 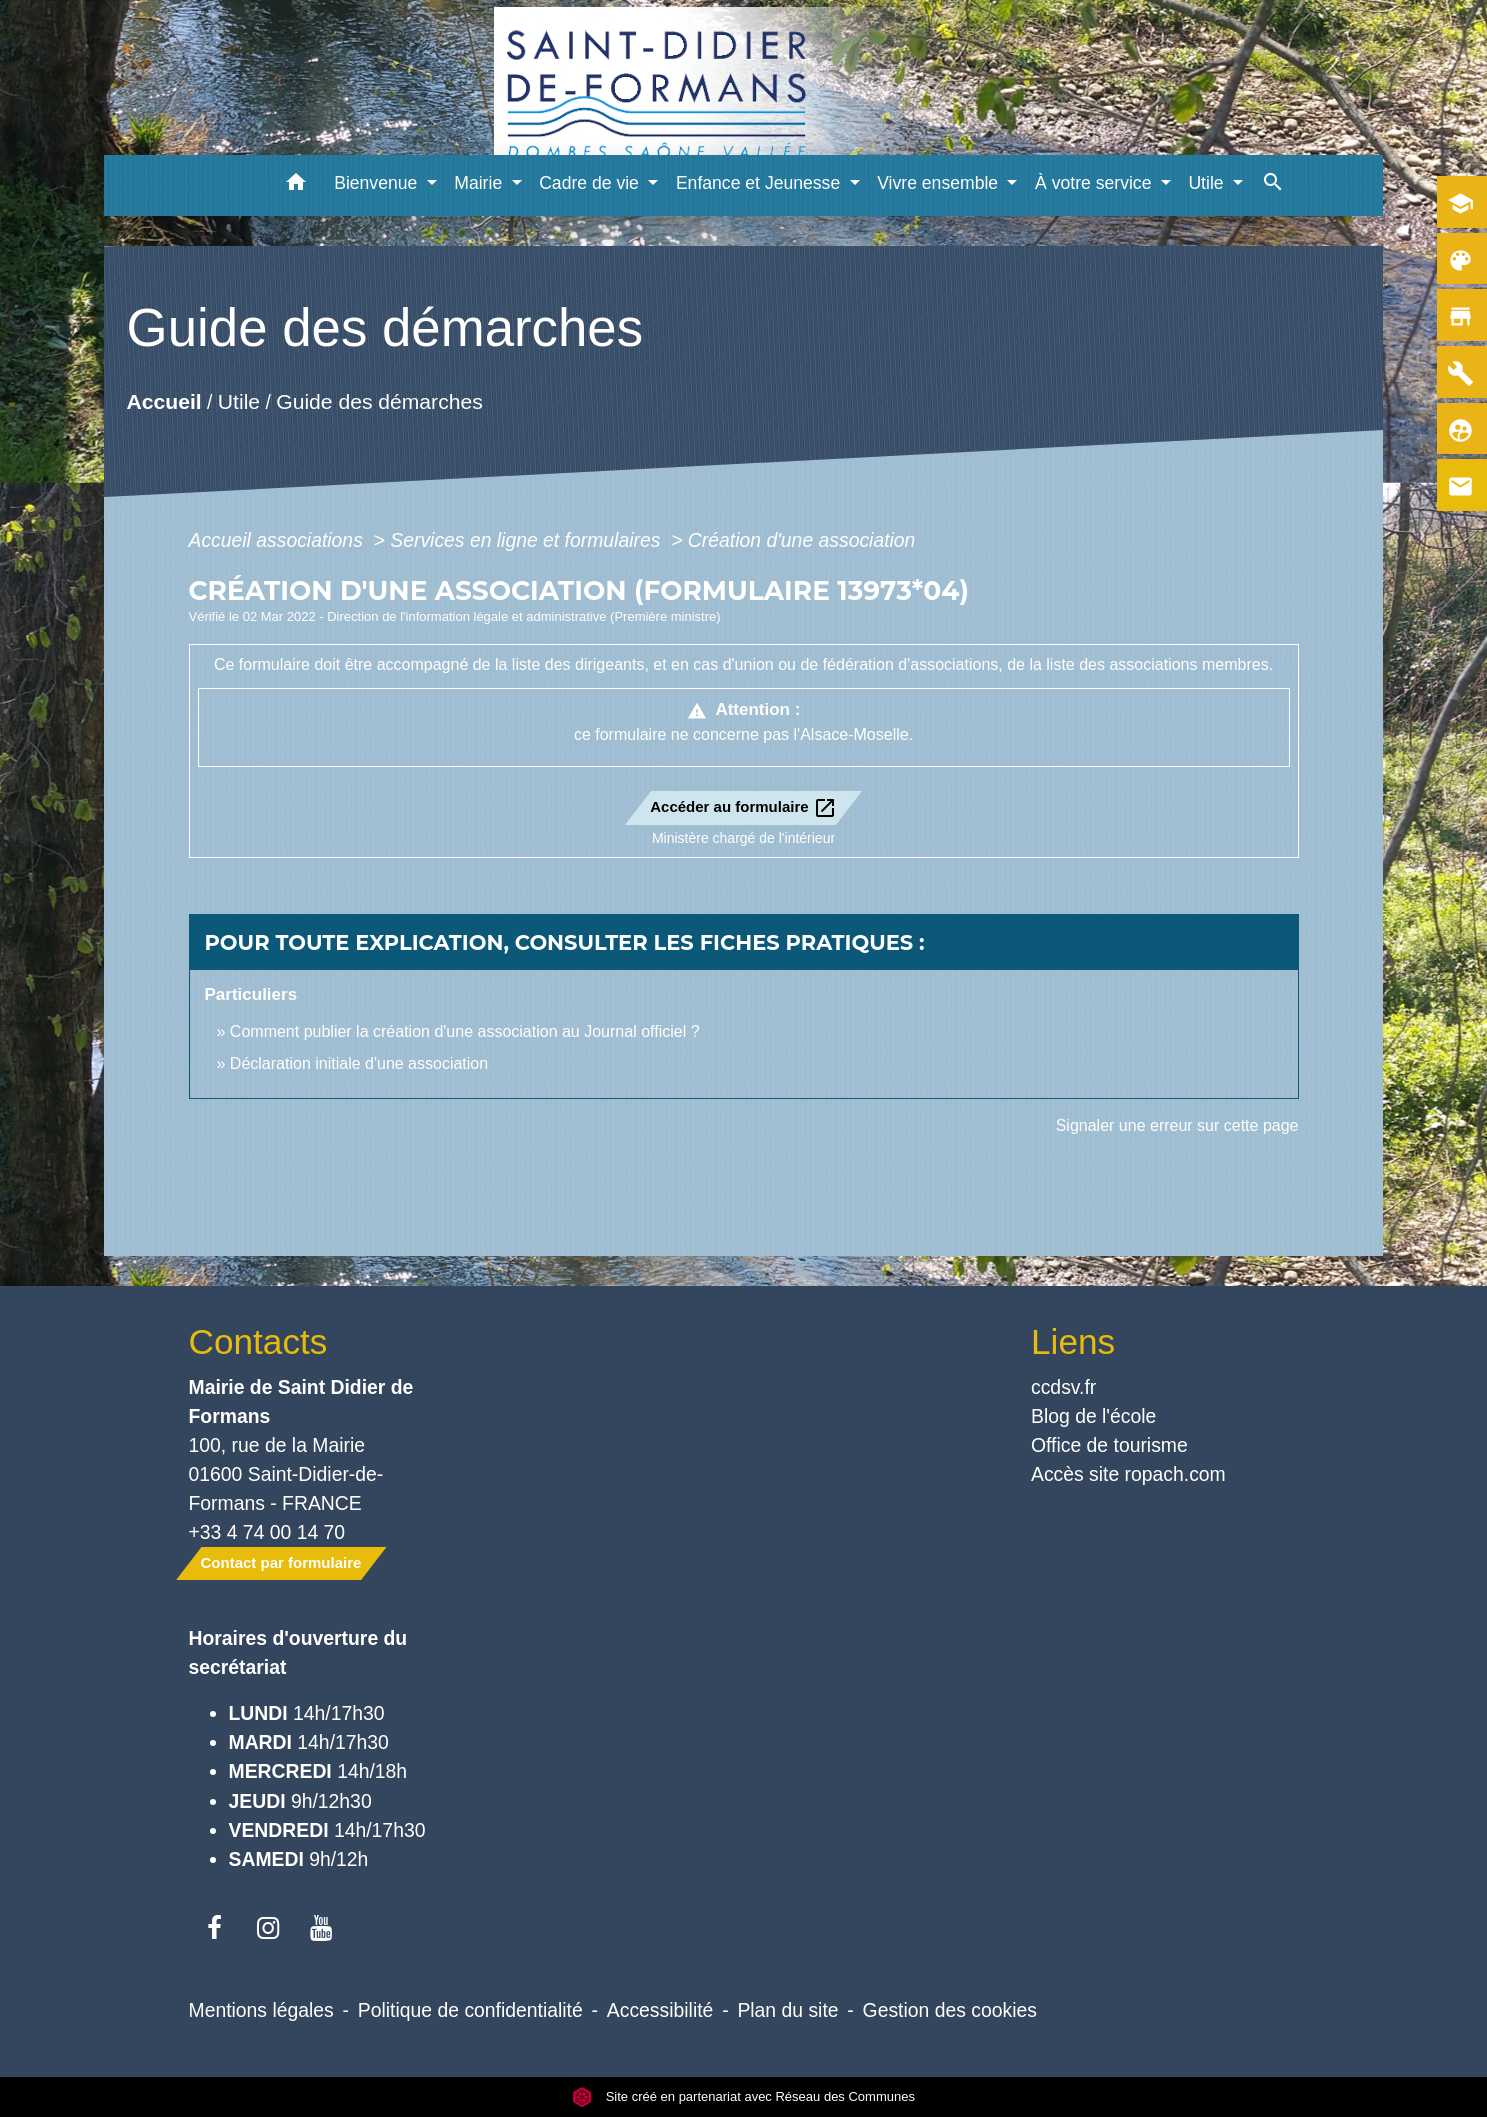 I want to click on Politique de confidentialité, so click(x=470, y=2010).